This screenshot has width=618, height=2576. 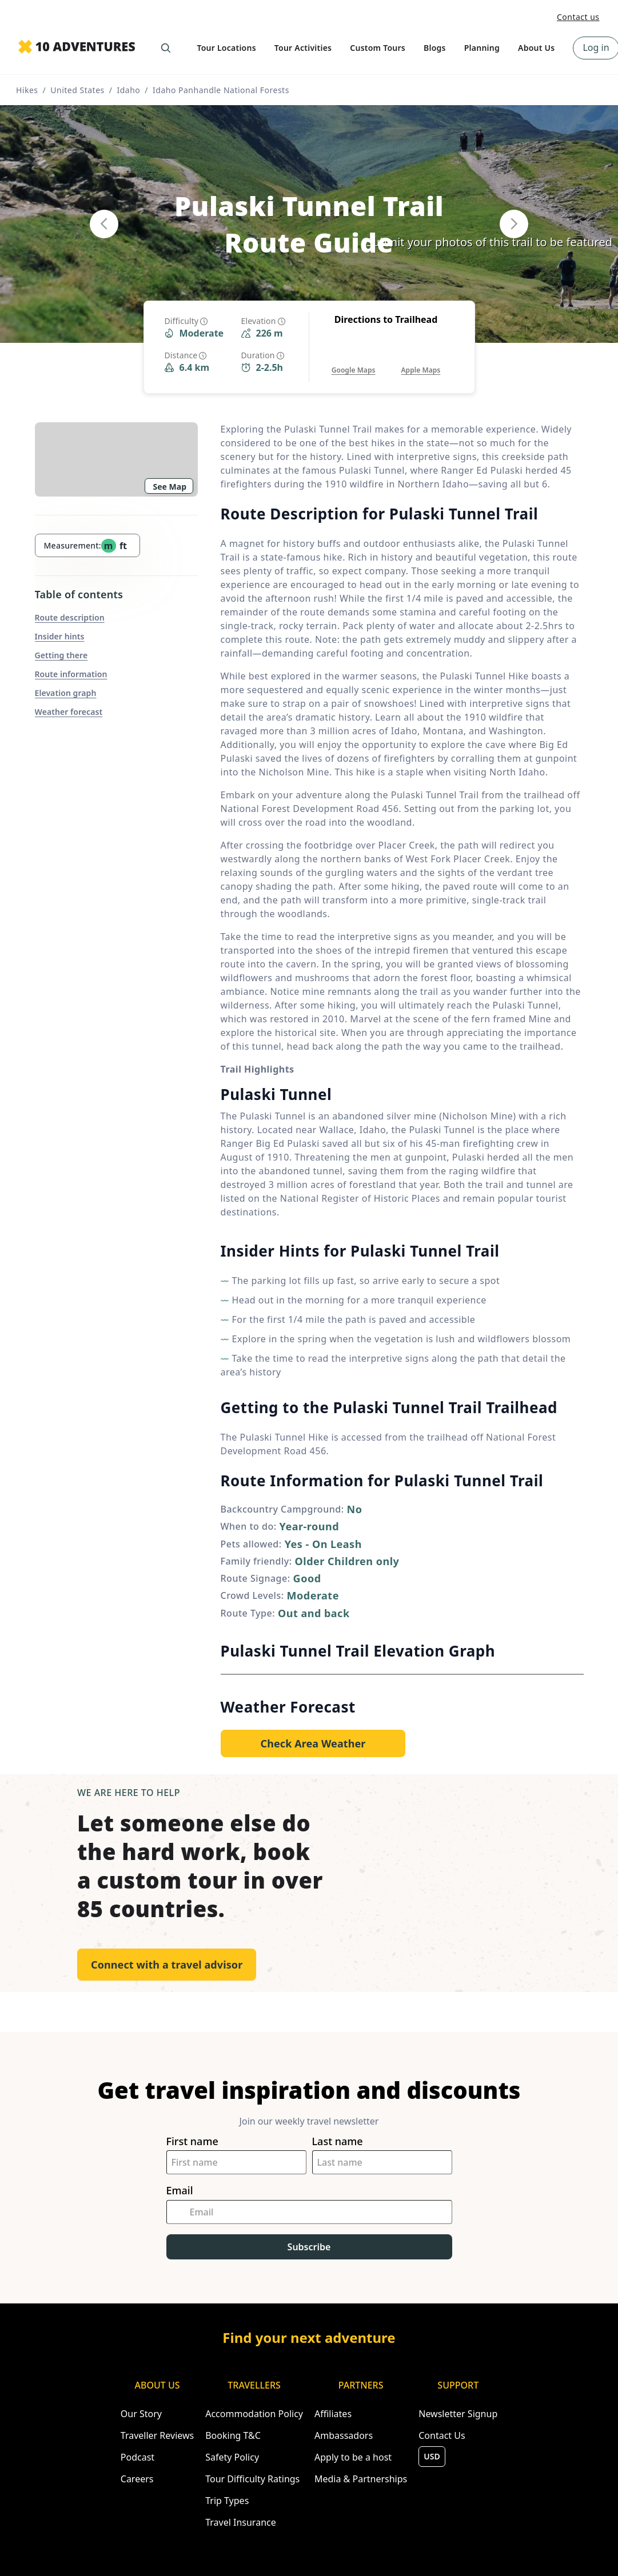 I want to click on Getting there, so click(x=61, y=655).